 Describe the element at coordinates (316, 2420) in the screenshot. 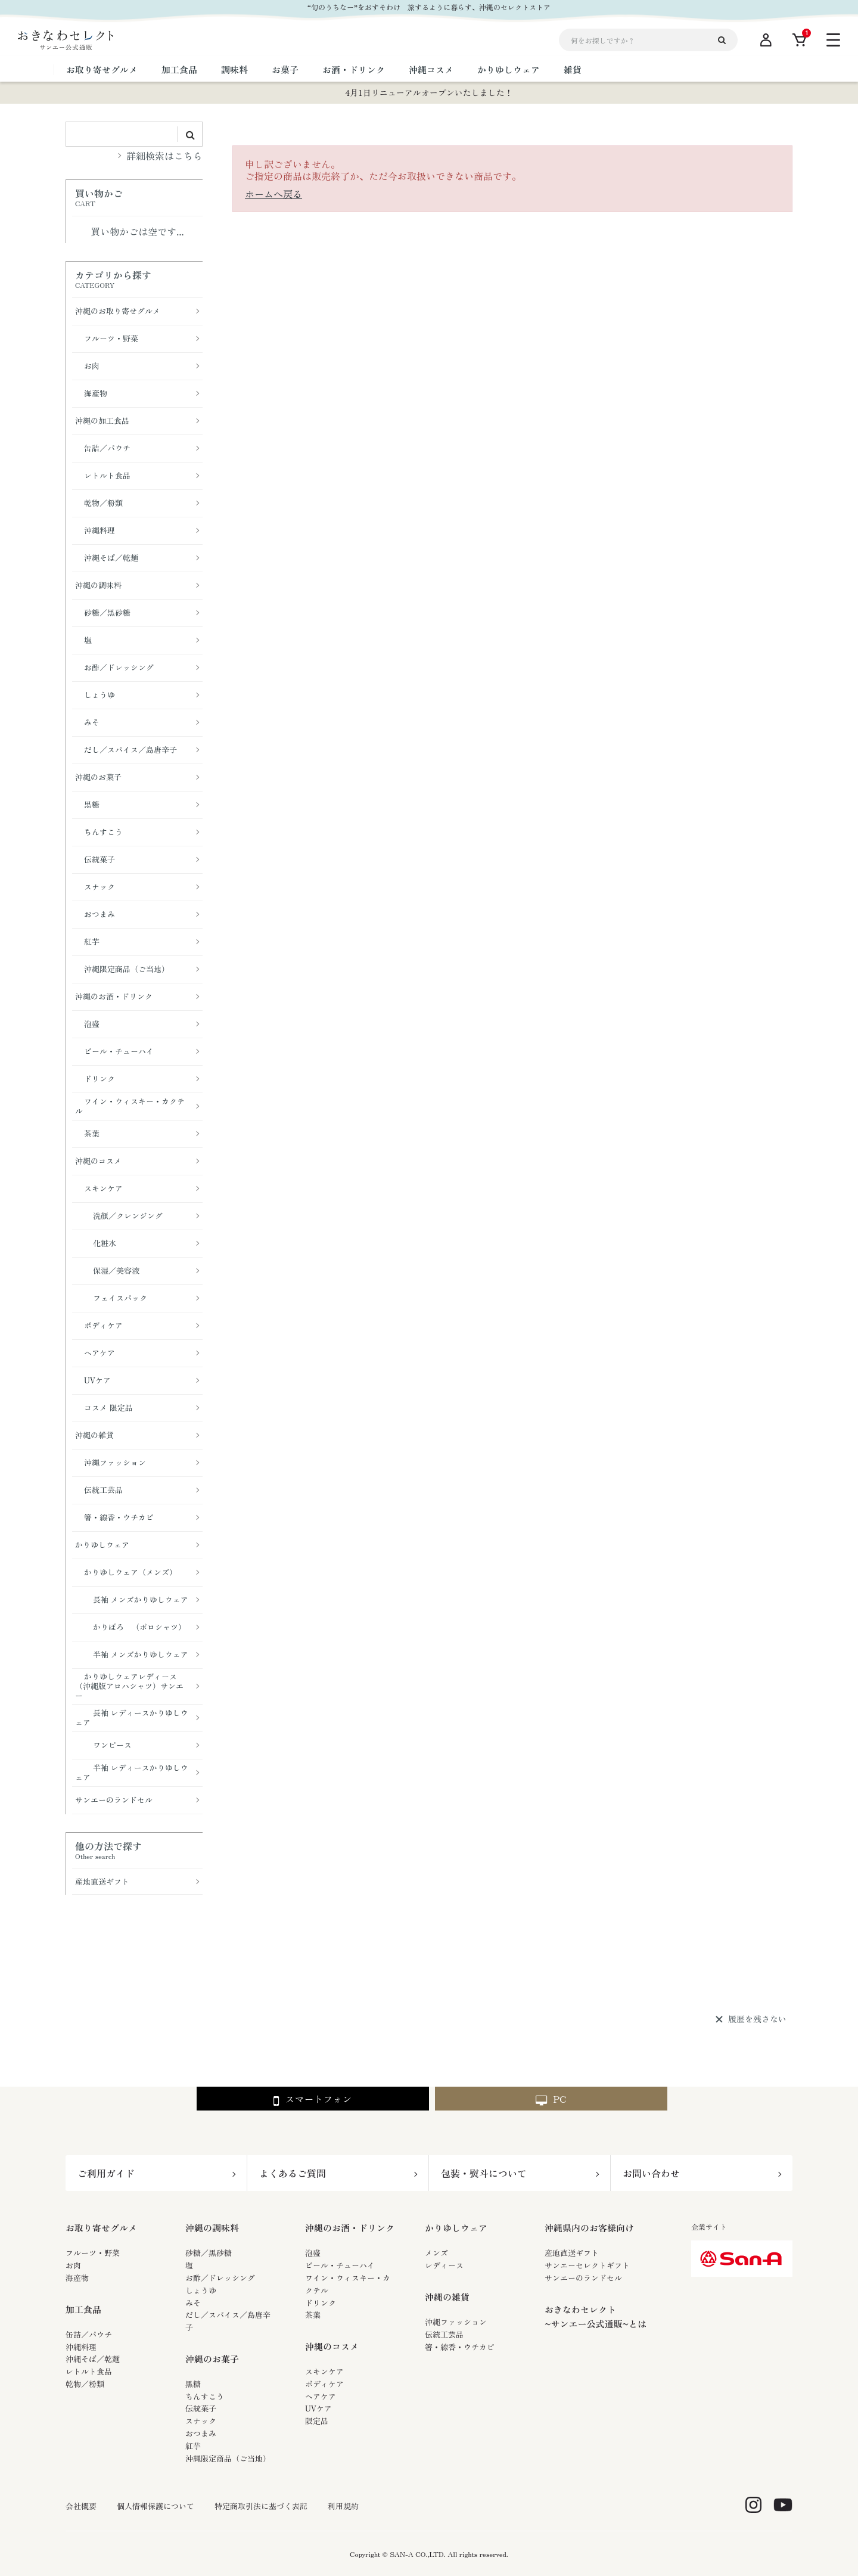

I see `限定品` at that location.